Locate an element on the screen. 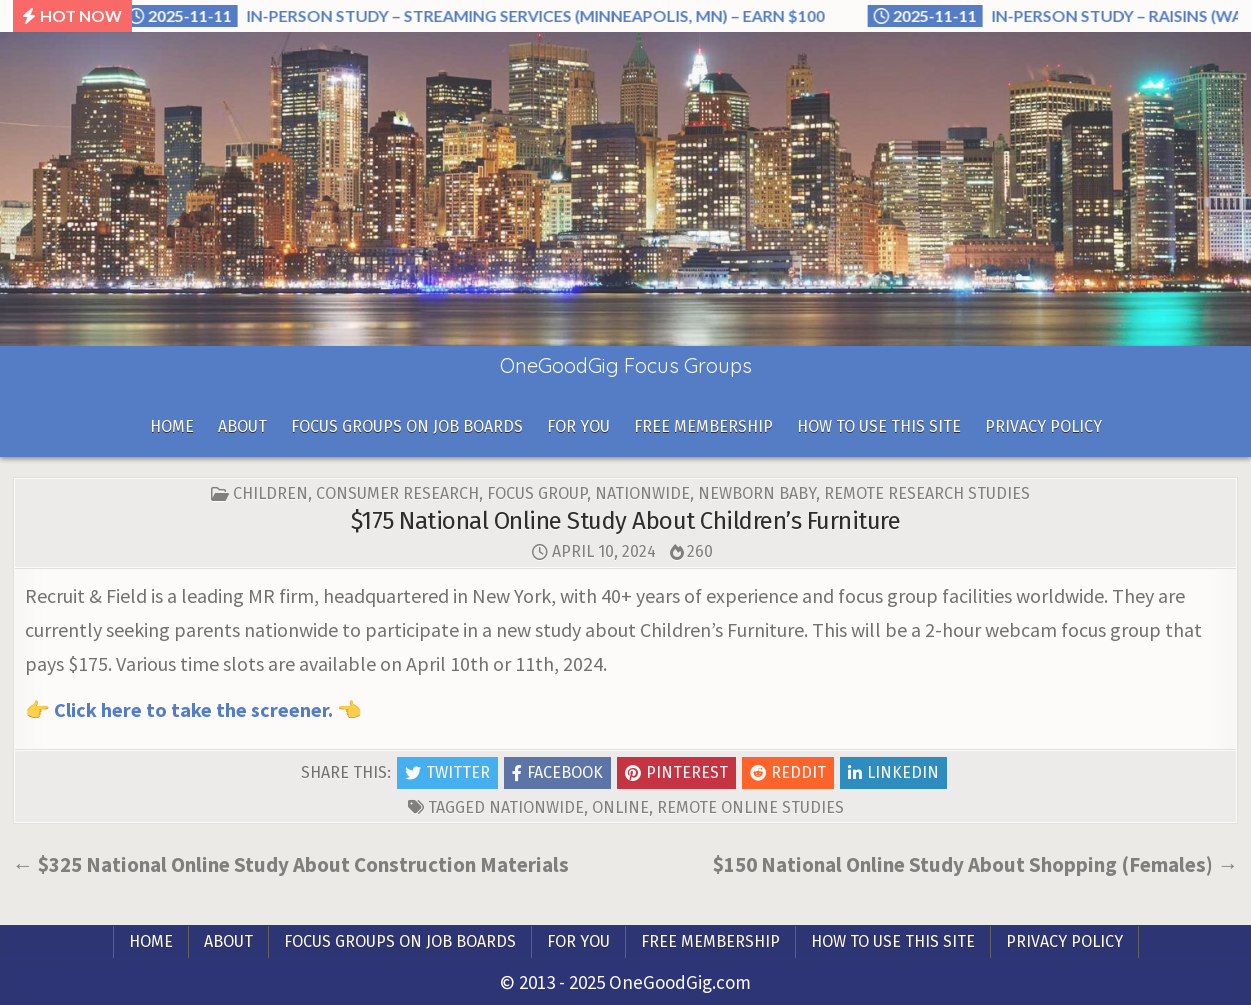  Linkedin is located at coordinates (893, 772).